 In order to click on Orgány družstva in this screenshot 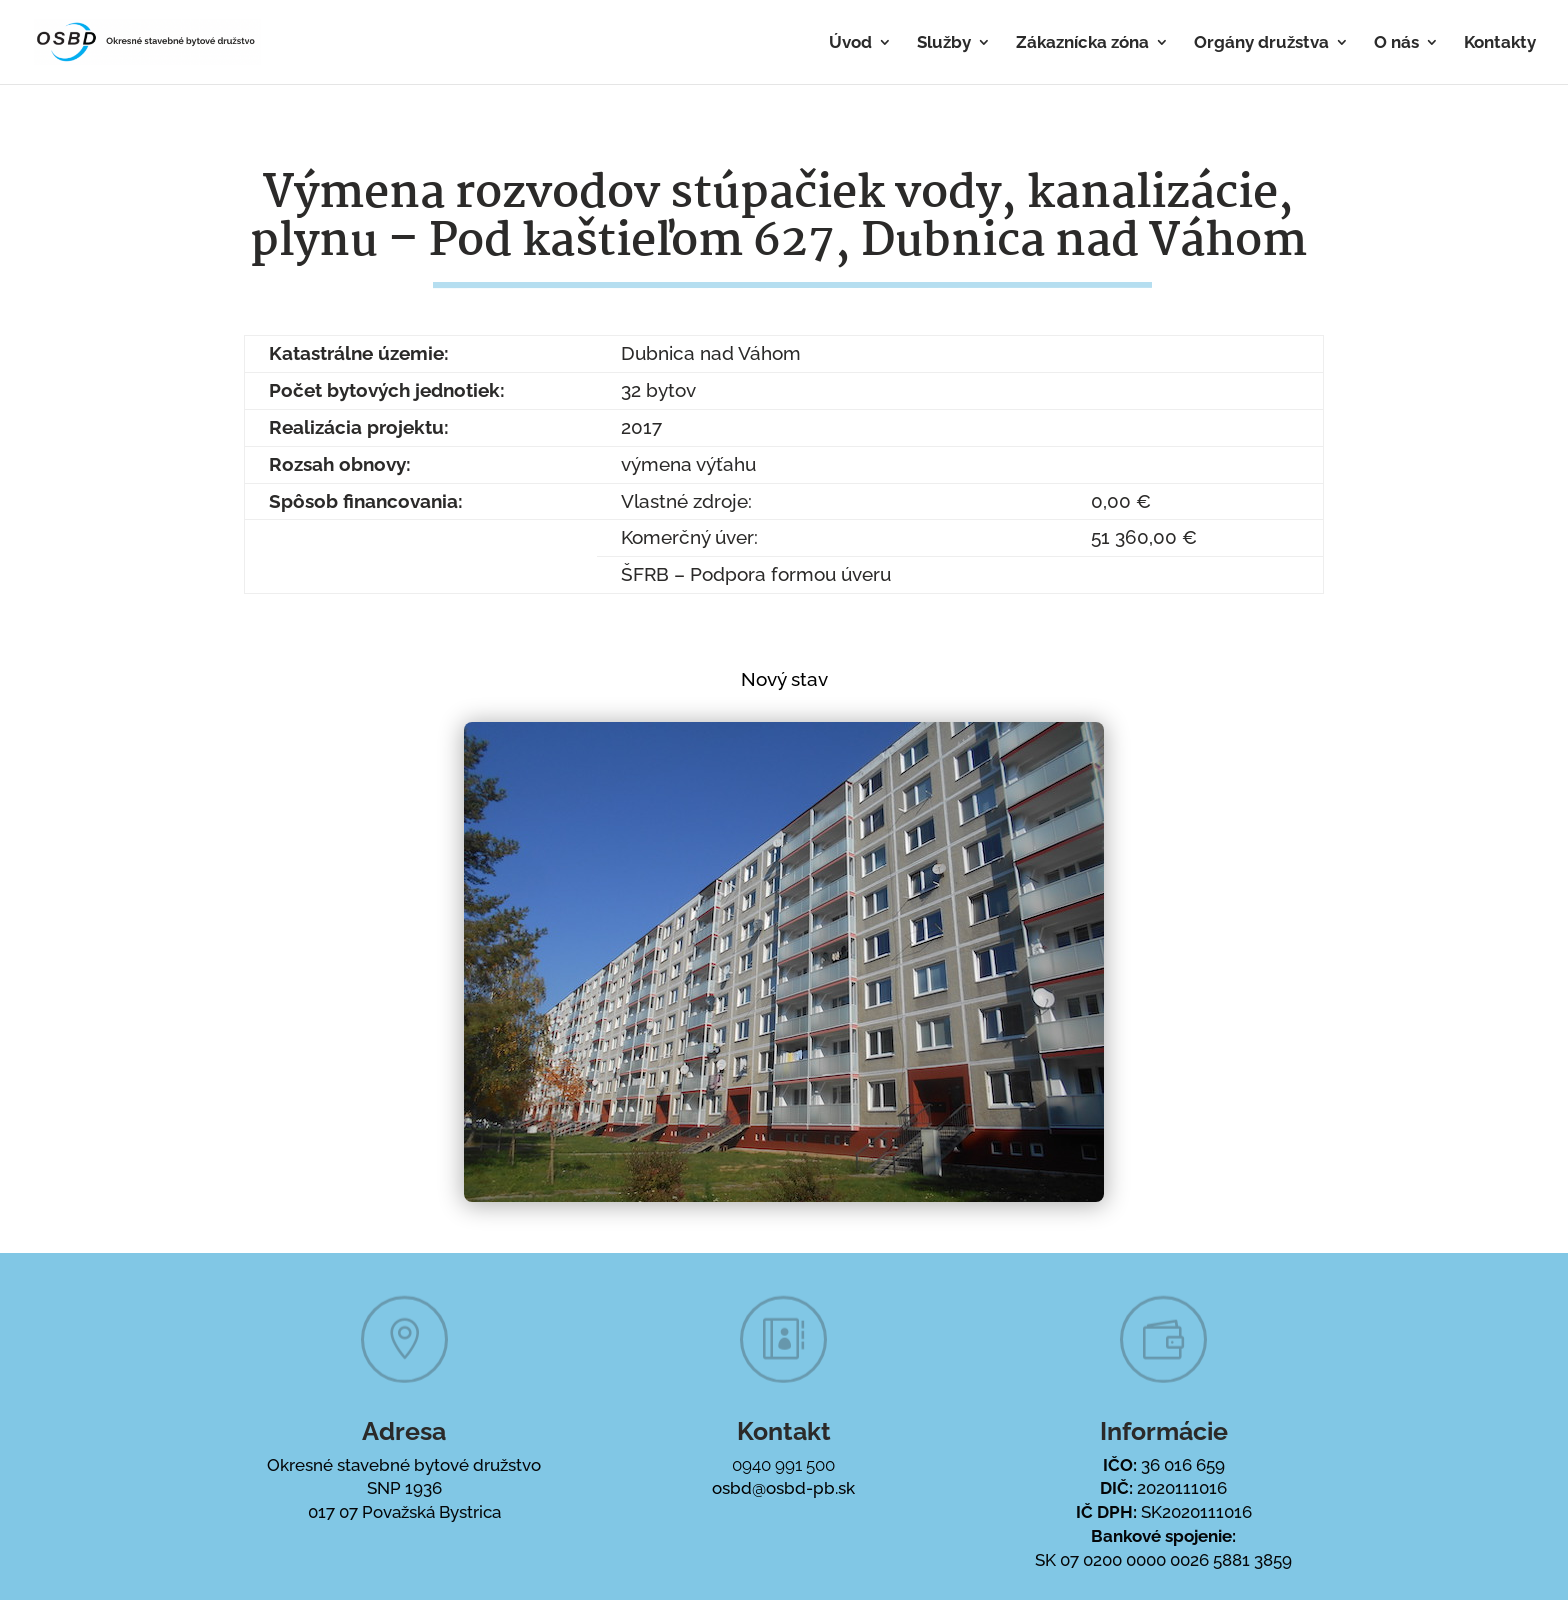, I will do `click(1261, 43)`.